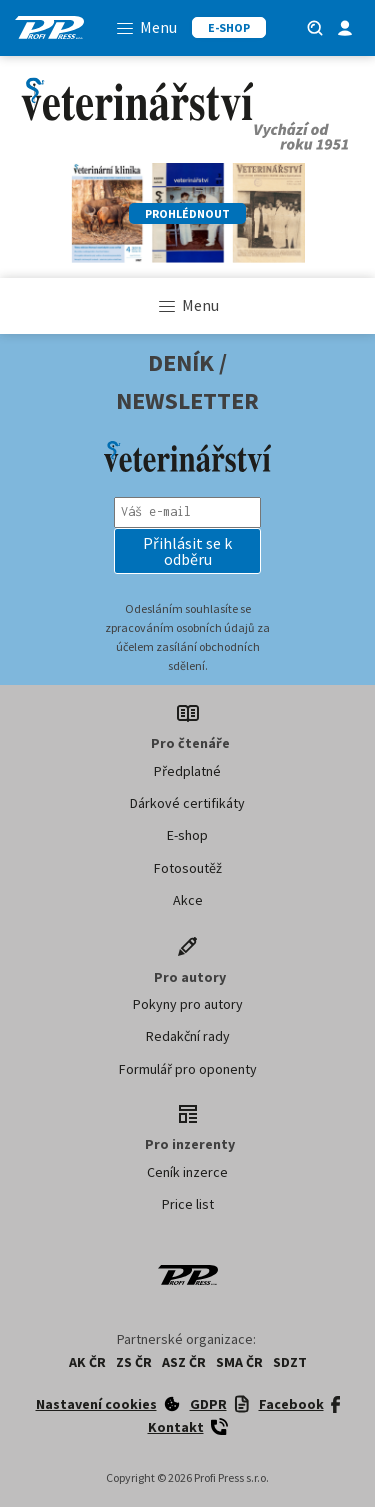 The image size is (375, 1507). I want to click on Předplatné, so click(187, 771).